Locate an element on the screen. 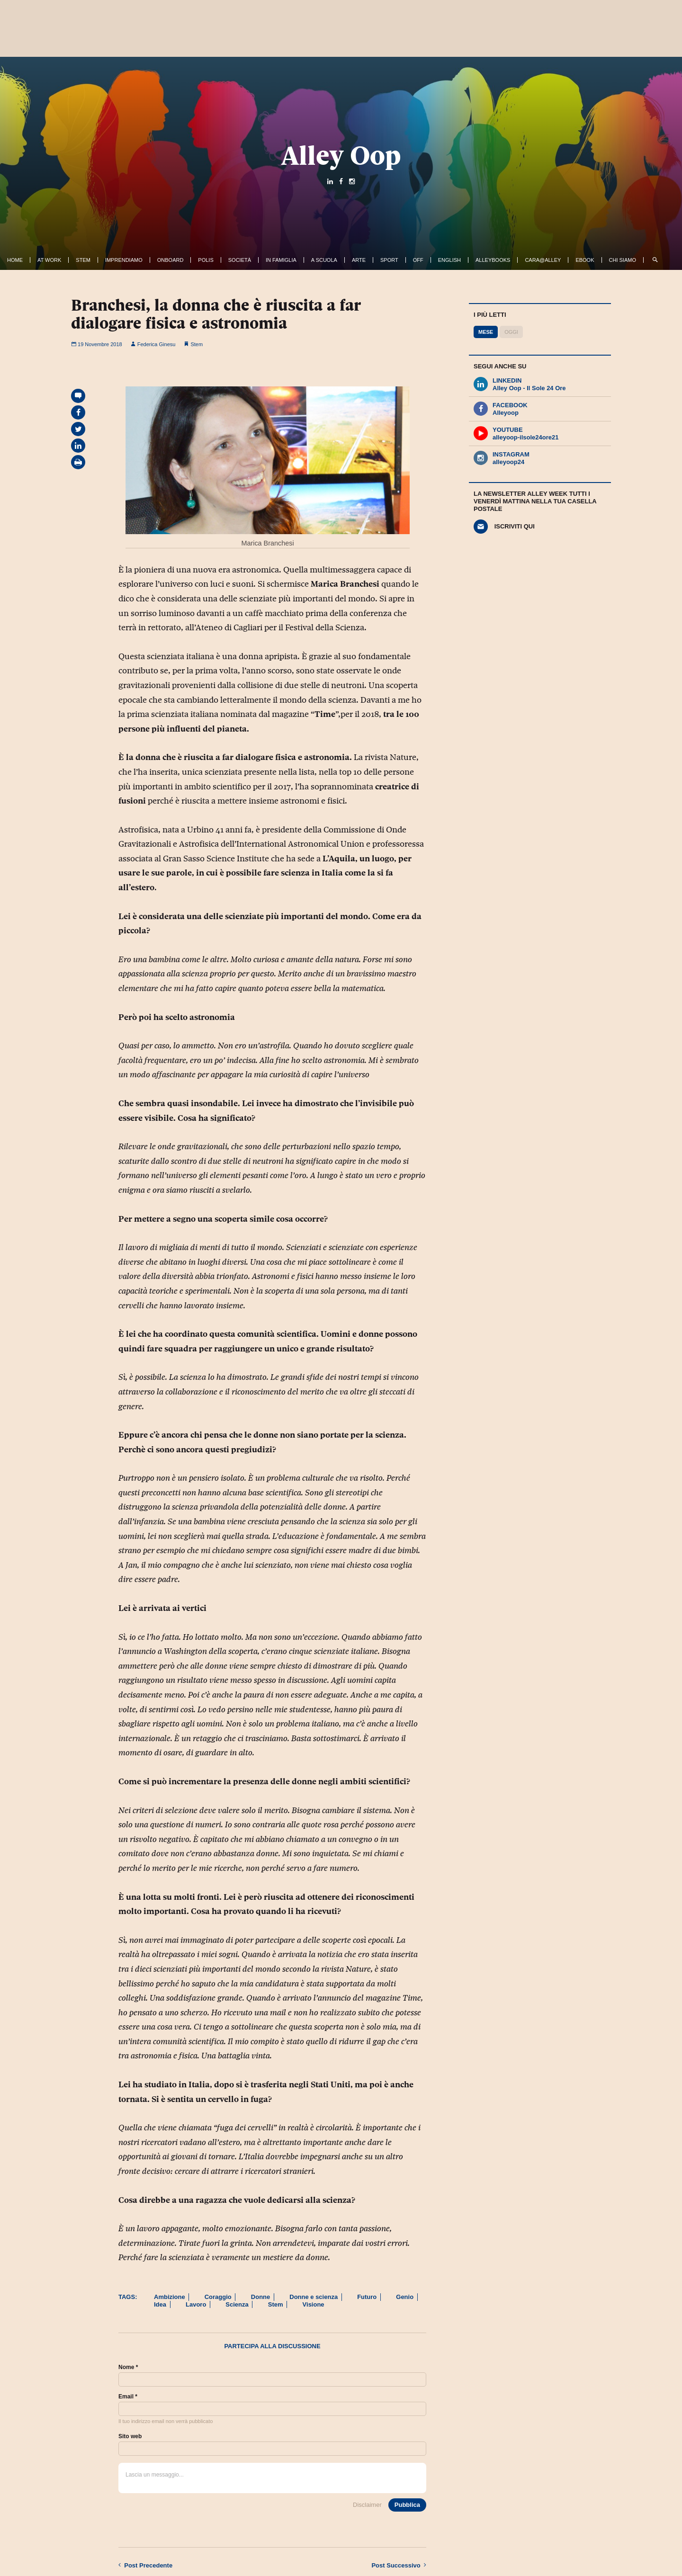 Image resolution: width=682 pixels, height=2576 pixels. Partecipa alla discussione is located at coordinates (272, 2346).